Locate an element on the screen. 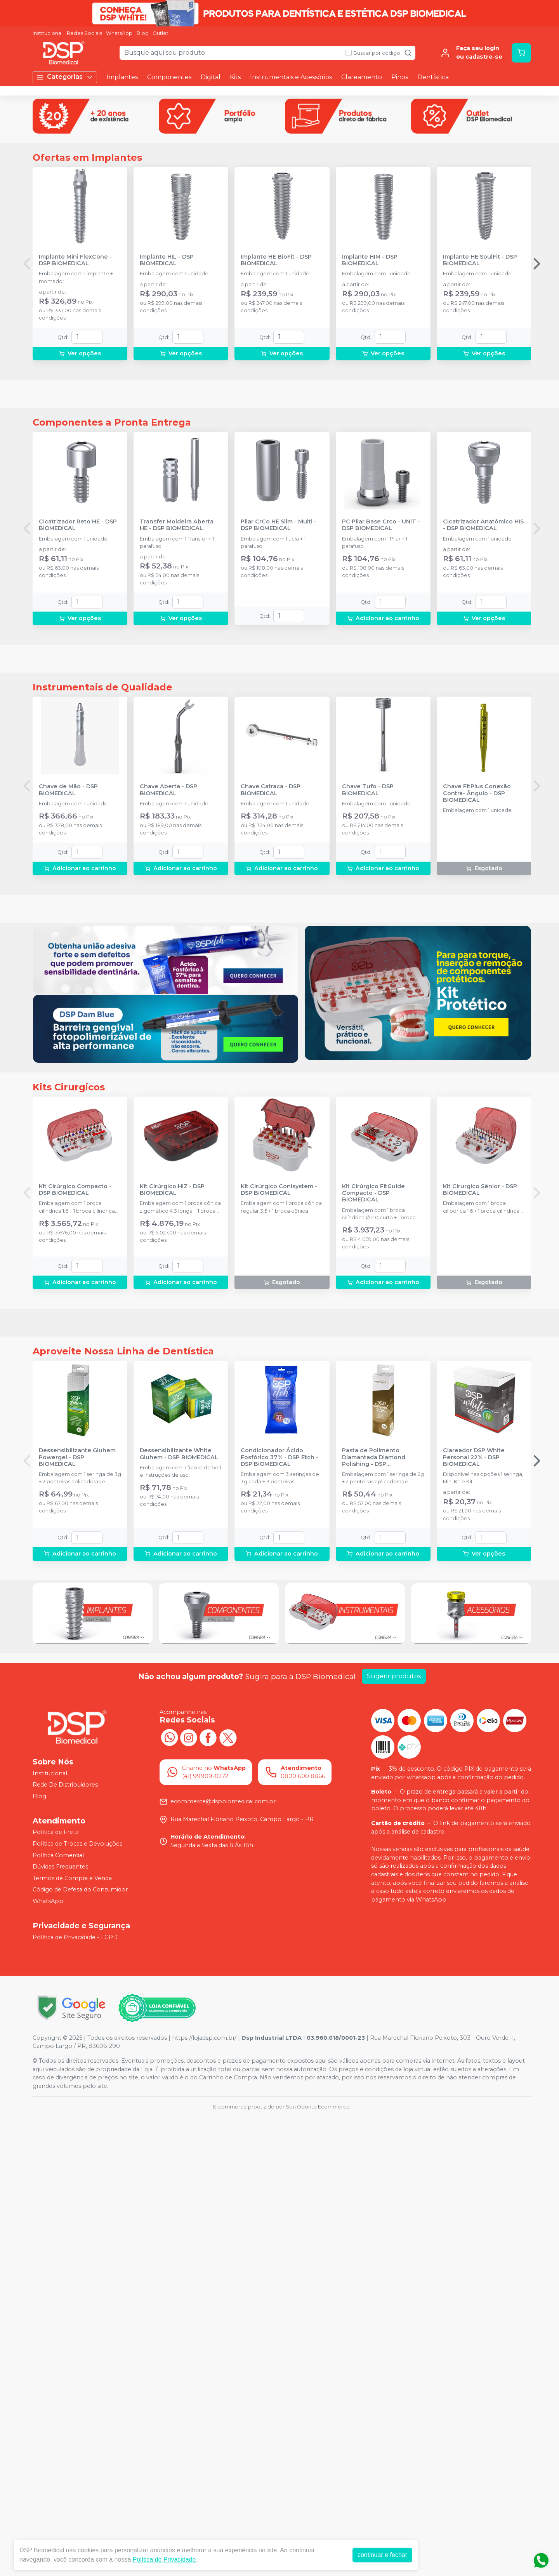 The height and width of the screenshot is (2576, 559). Chave Tufo - DSP BIOMEDICAL is located at coordinates (368, 1075).